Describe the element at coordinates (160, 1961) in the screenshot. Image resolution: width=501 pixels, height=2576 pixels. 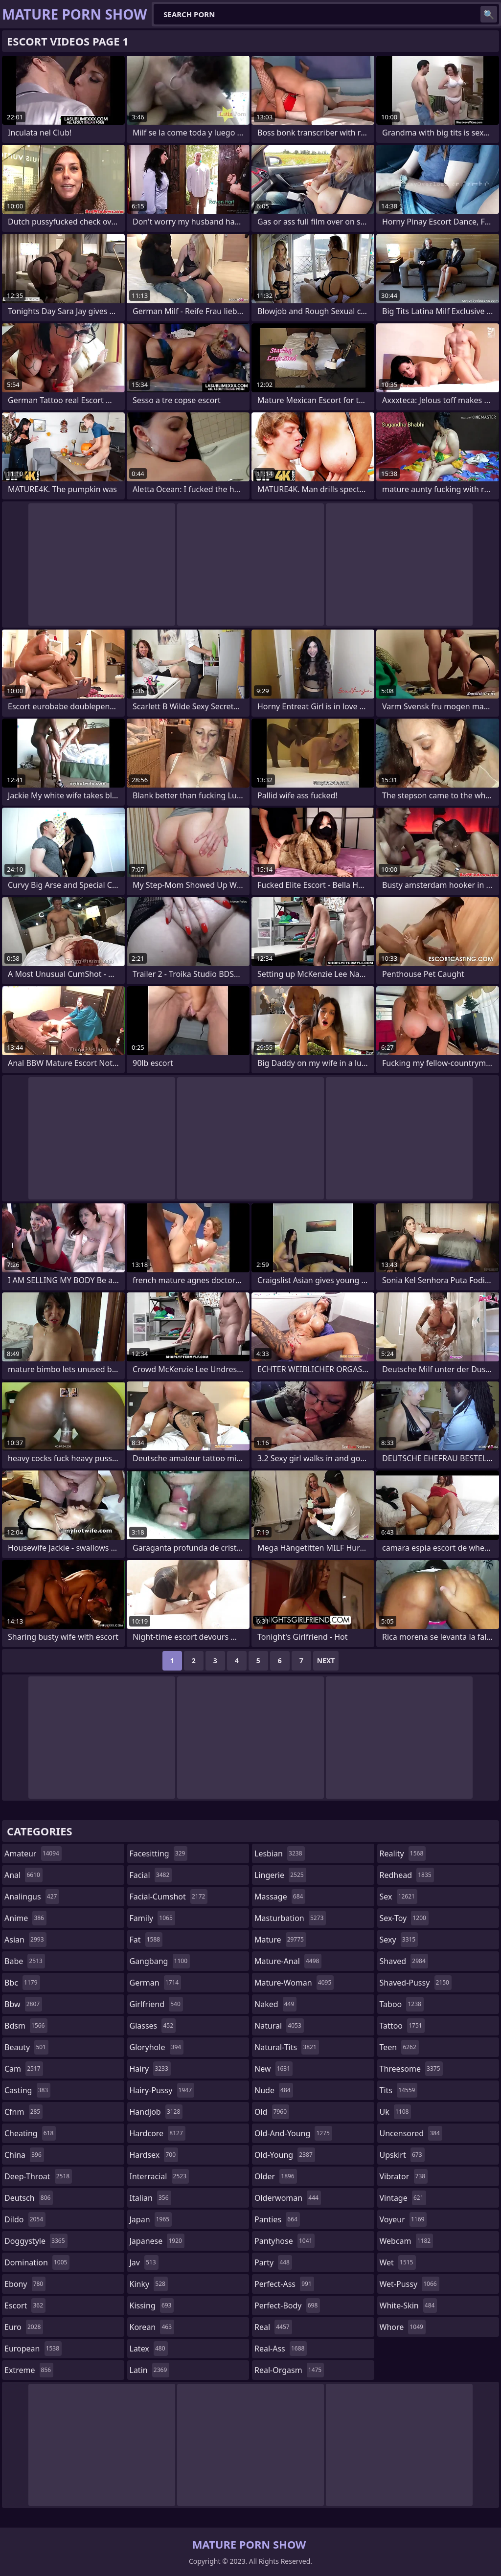
I see `gangbang` at that location.